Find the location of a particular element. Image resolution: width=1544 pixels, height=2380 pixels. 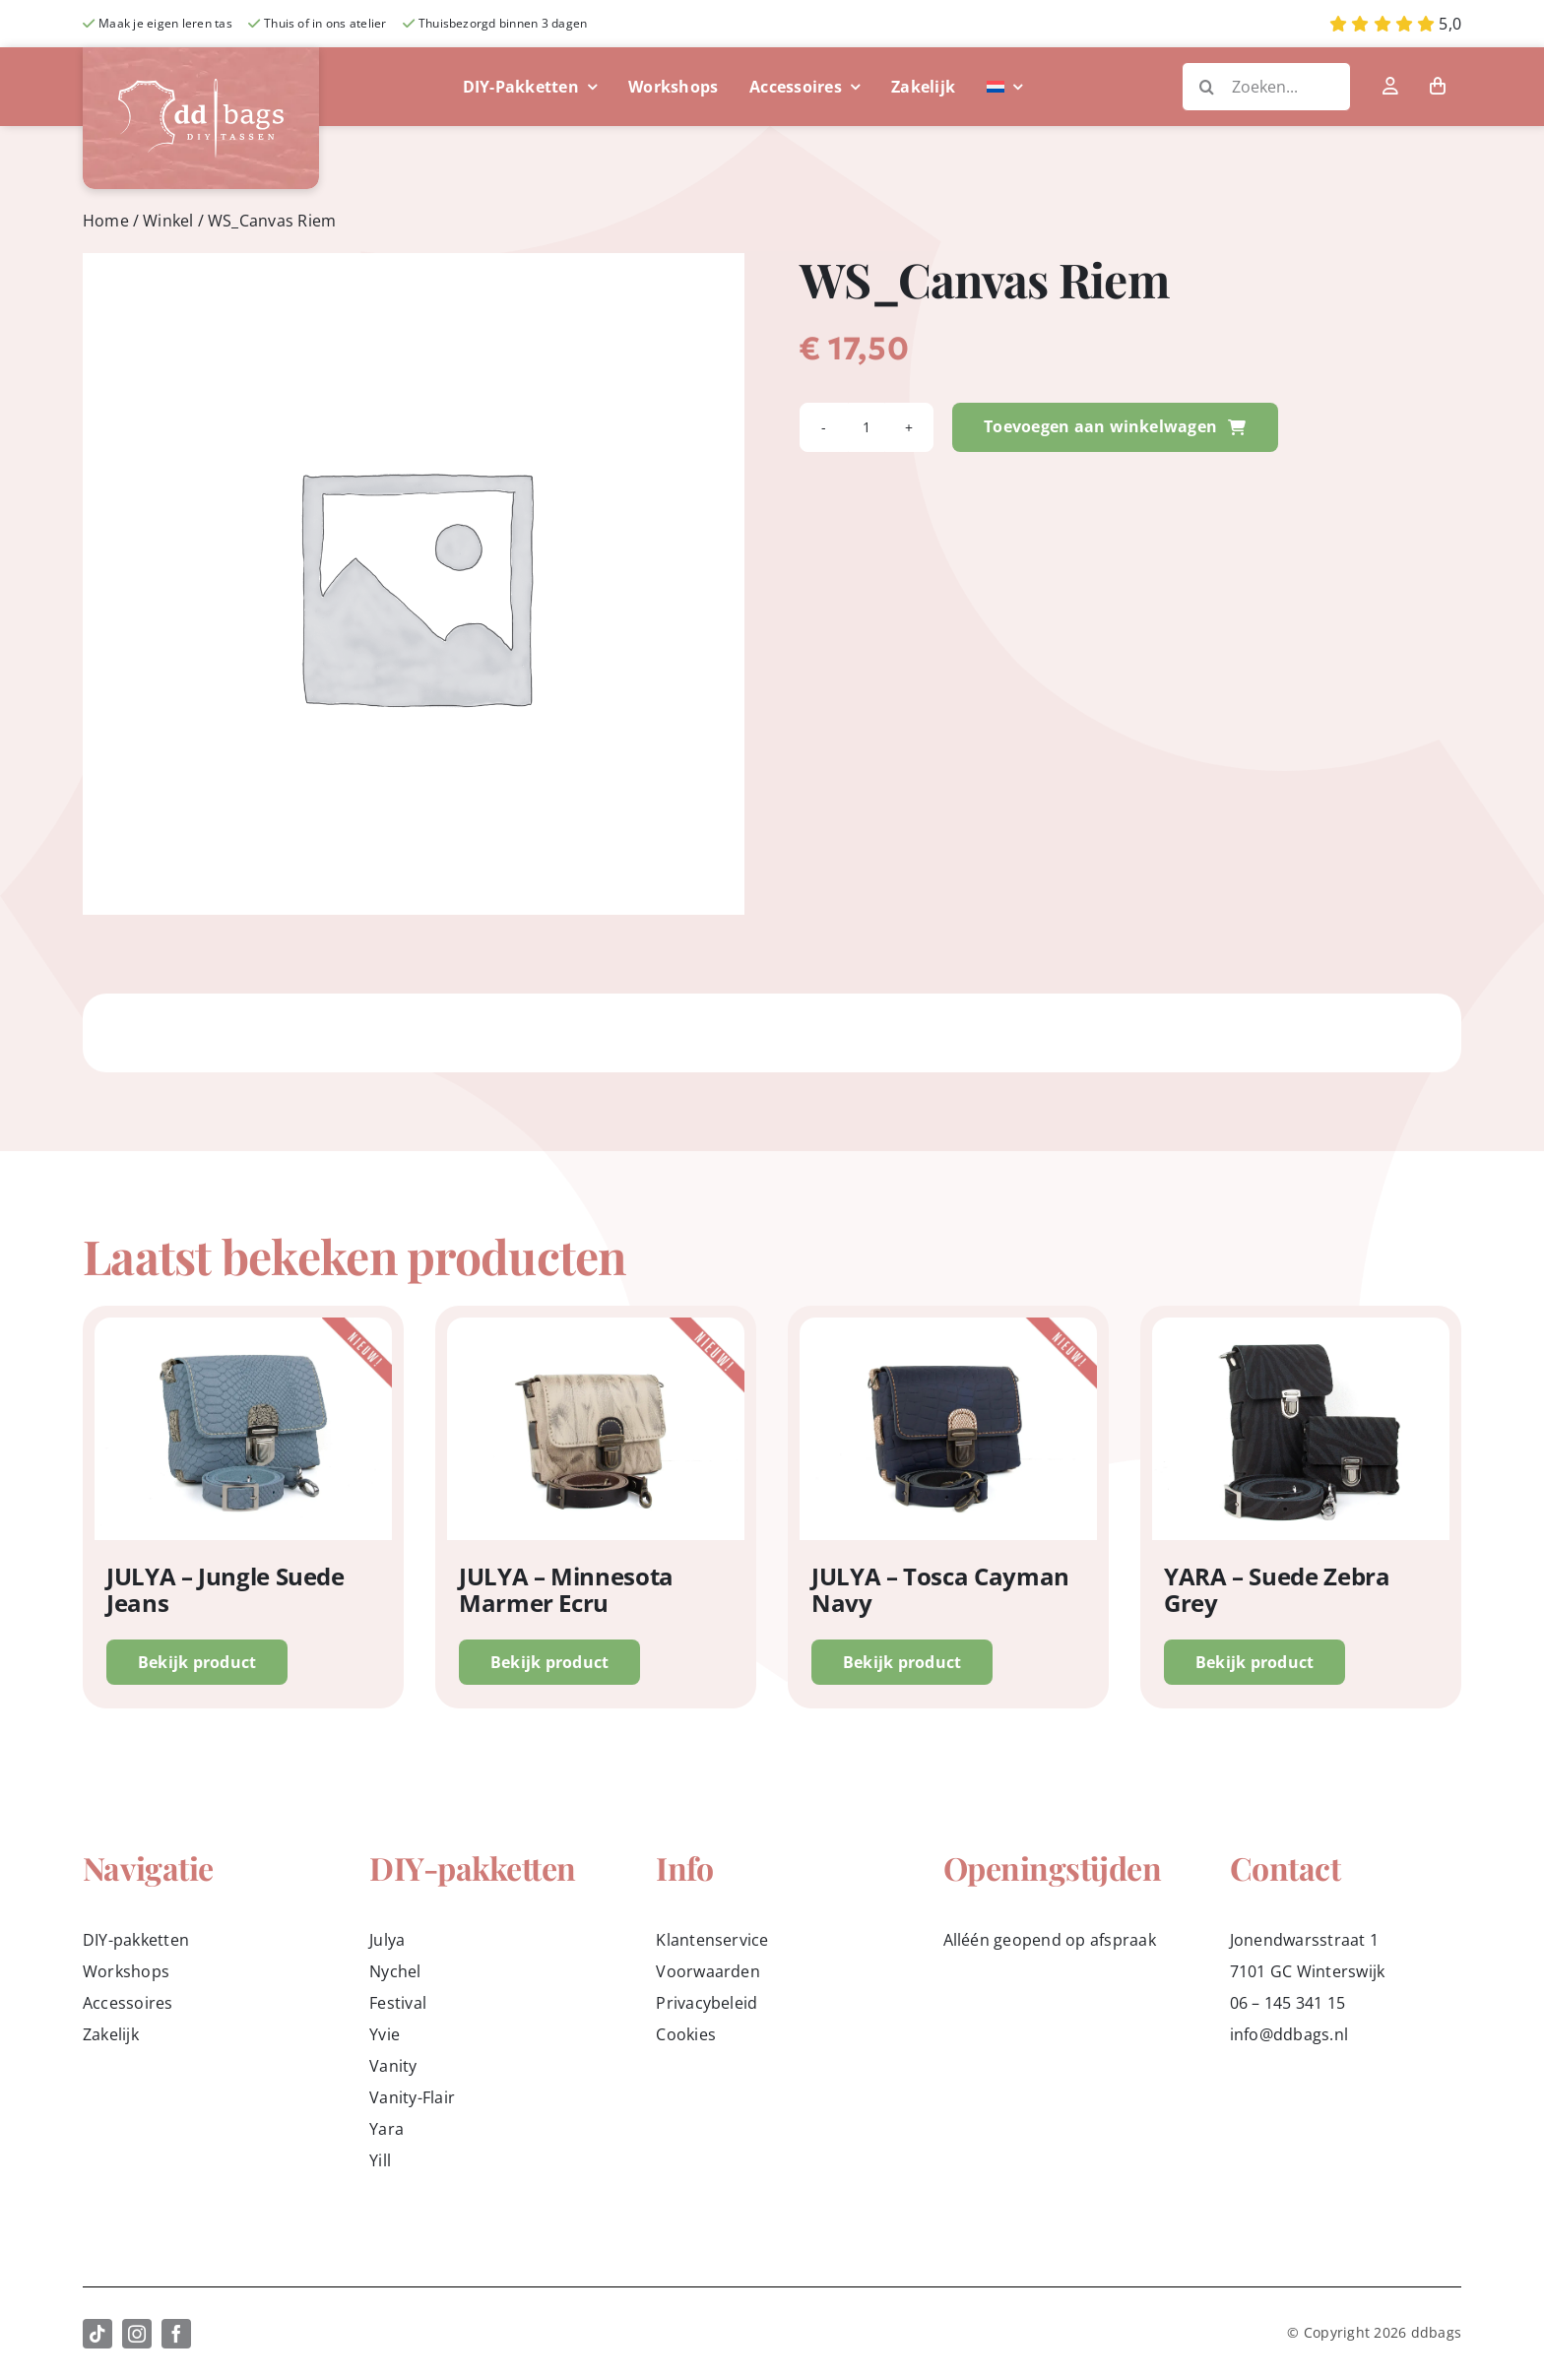

info@ddbags.nl is located at coordinates (1289, 2034).